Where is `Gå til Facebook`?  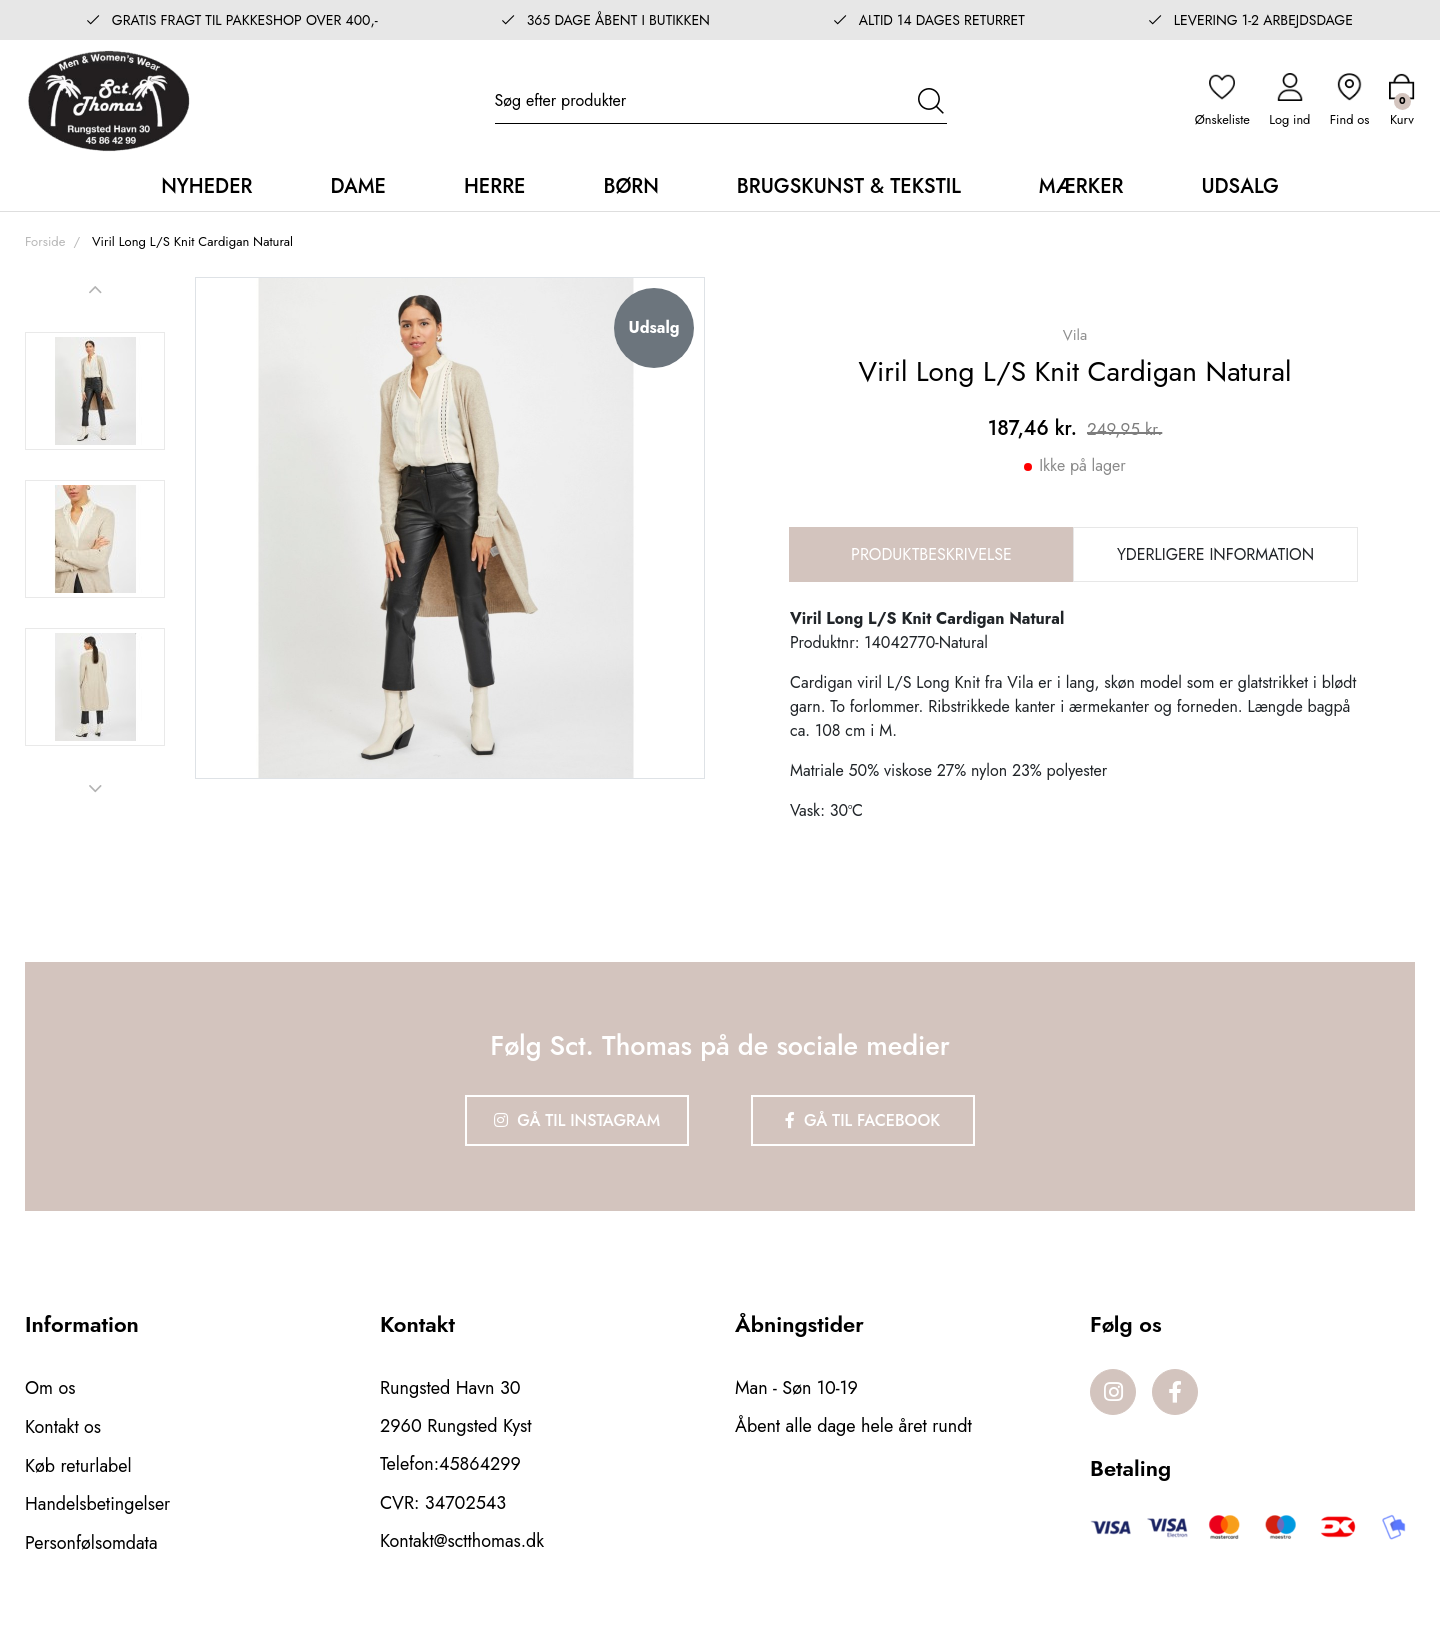 Gå til Facebook is located at coordinates (864, 1119).